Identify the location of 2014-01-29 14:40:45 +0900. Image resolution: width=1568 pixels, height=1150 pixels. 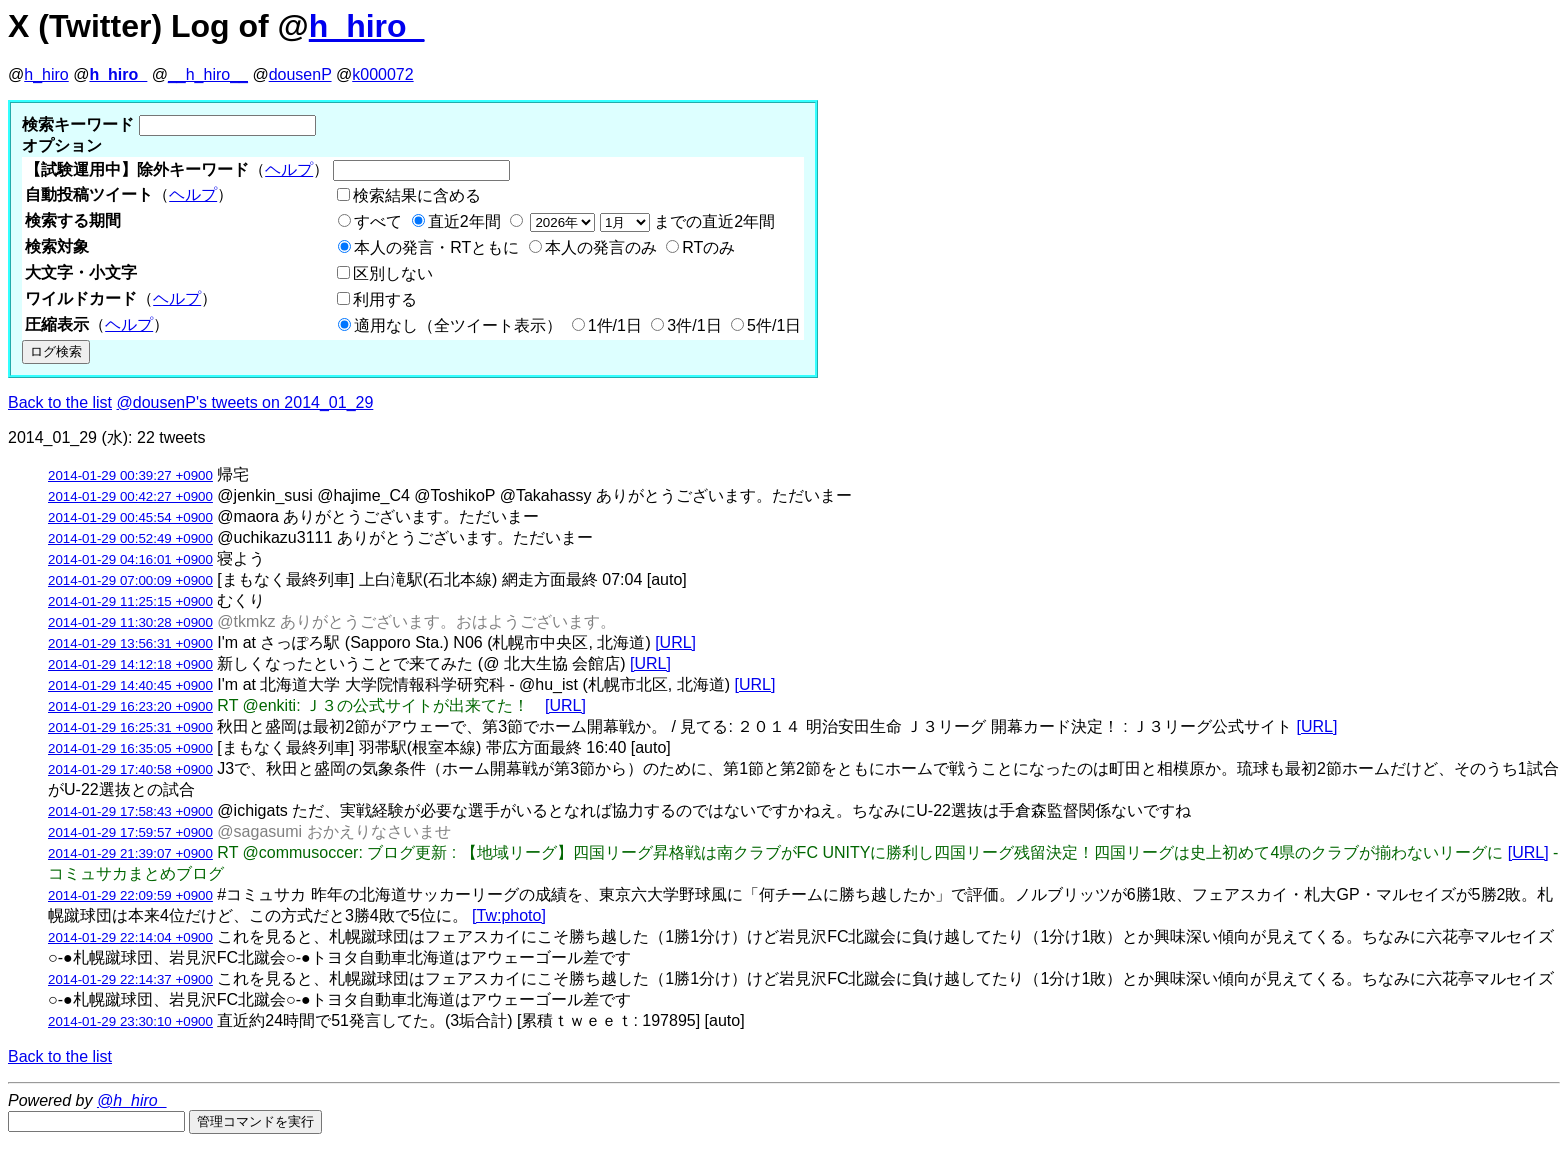
(130, 685).